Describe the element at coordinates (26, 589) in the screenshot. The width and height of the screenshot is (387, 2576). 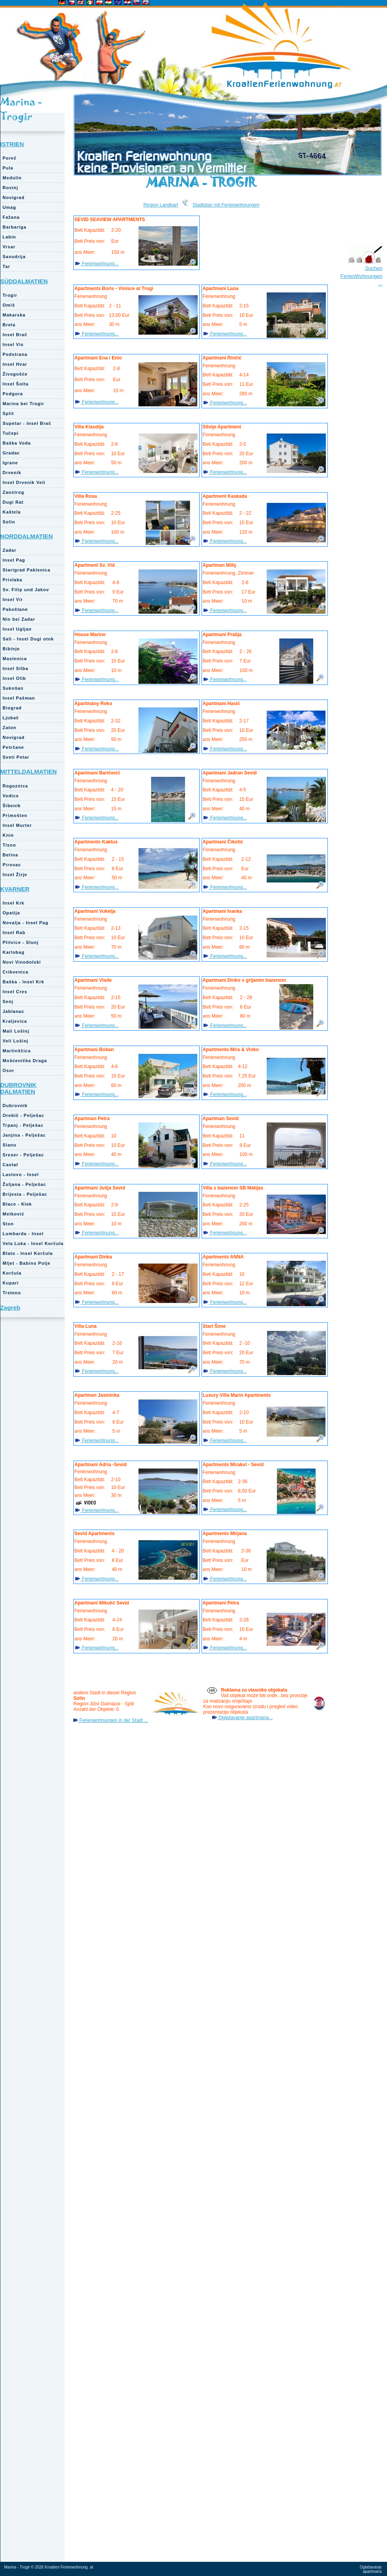
I see `Sv. Filip und Jakov` at that location.